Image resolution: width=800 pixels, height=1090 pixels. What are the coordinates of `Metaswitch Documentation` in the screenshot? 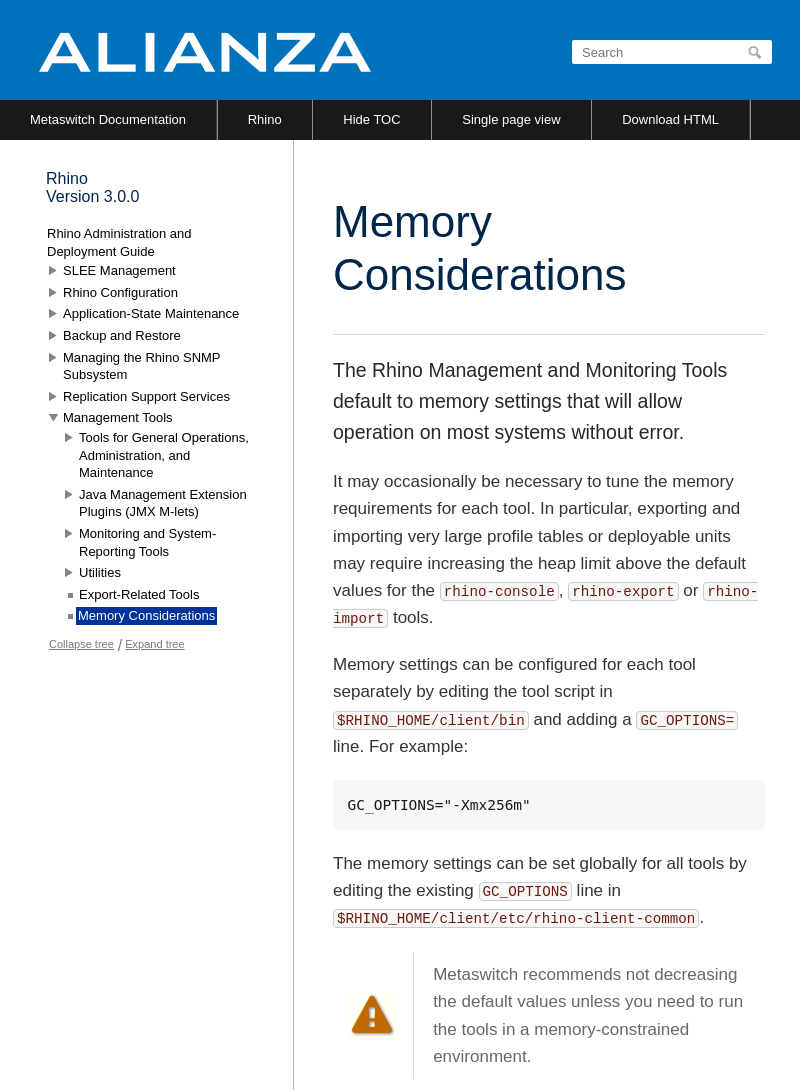 It's located at (108, 119).